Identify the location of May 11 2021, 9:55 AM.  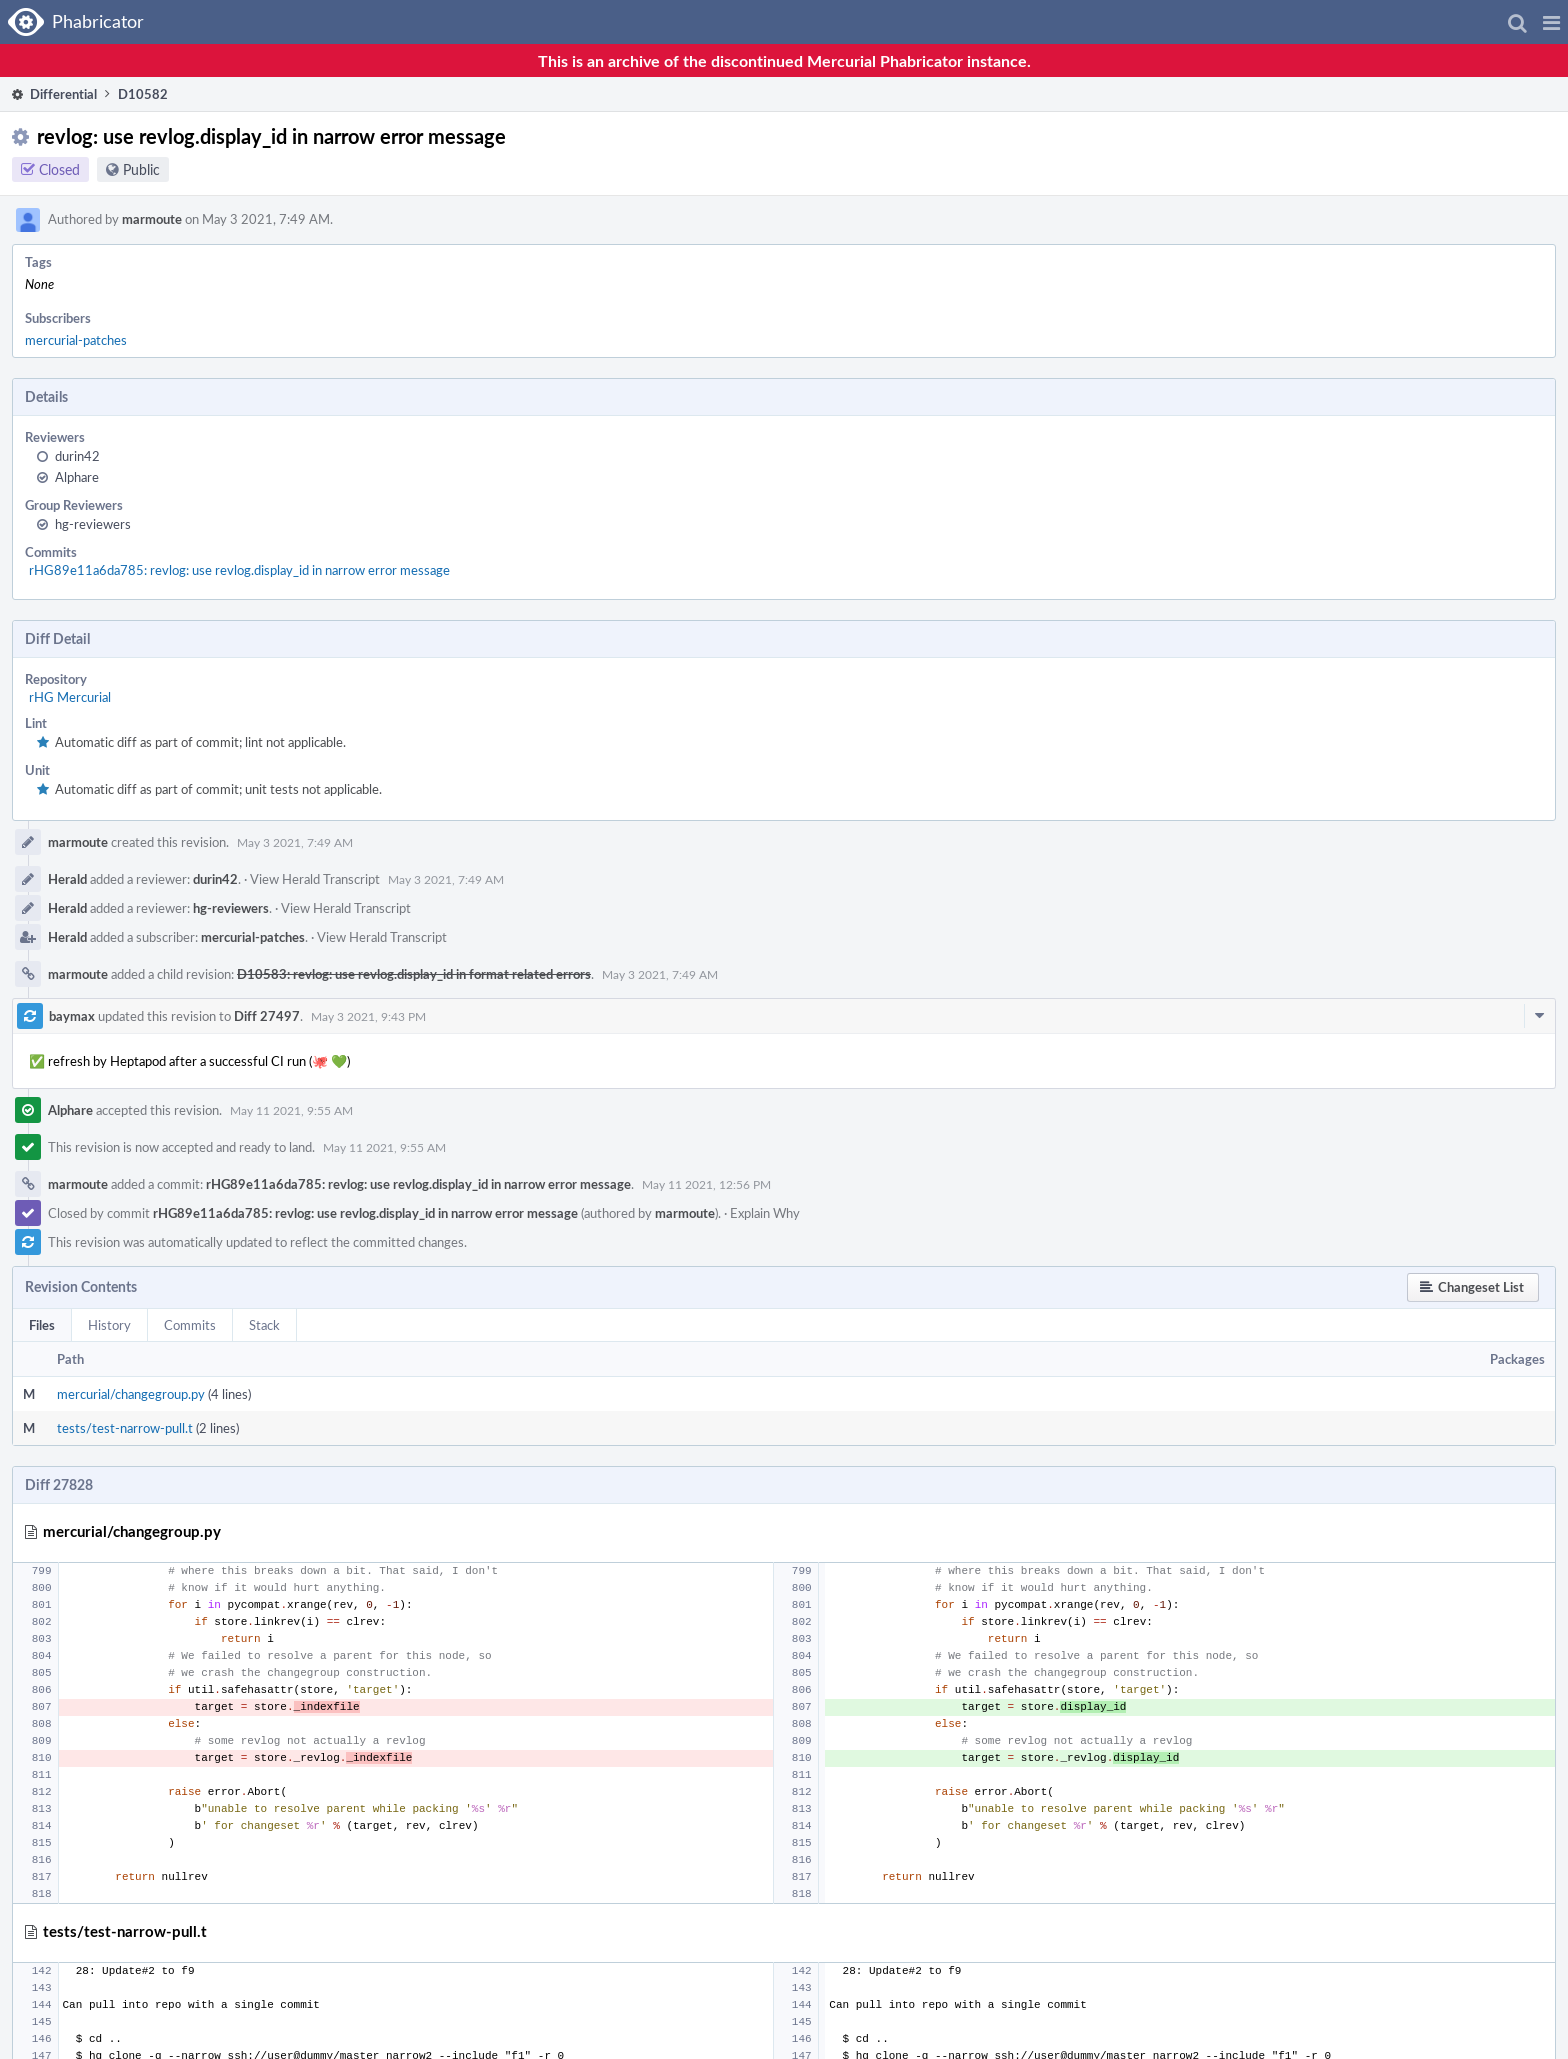
(291, 1110).